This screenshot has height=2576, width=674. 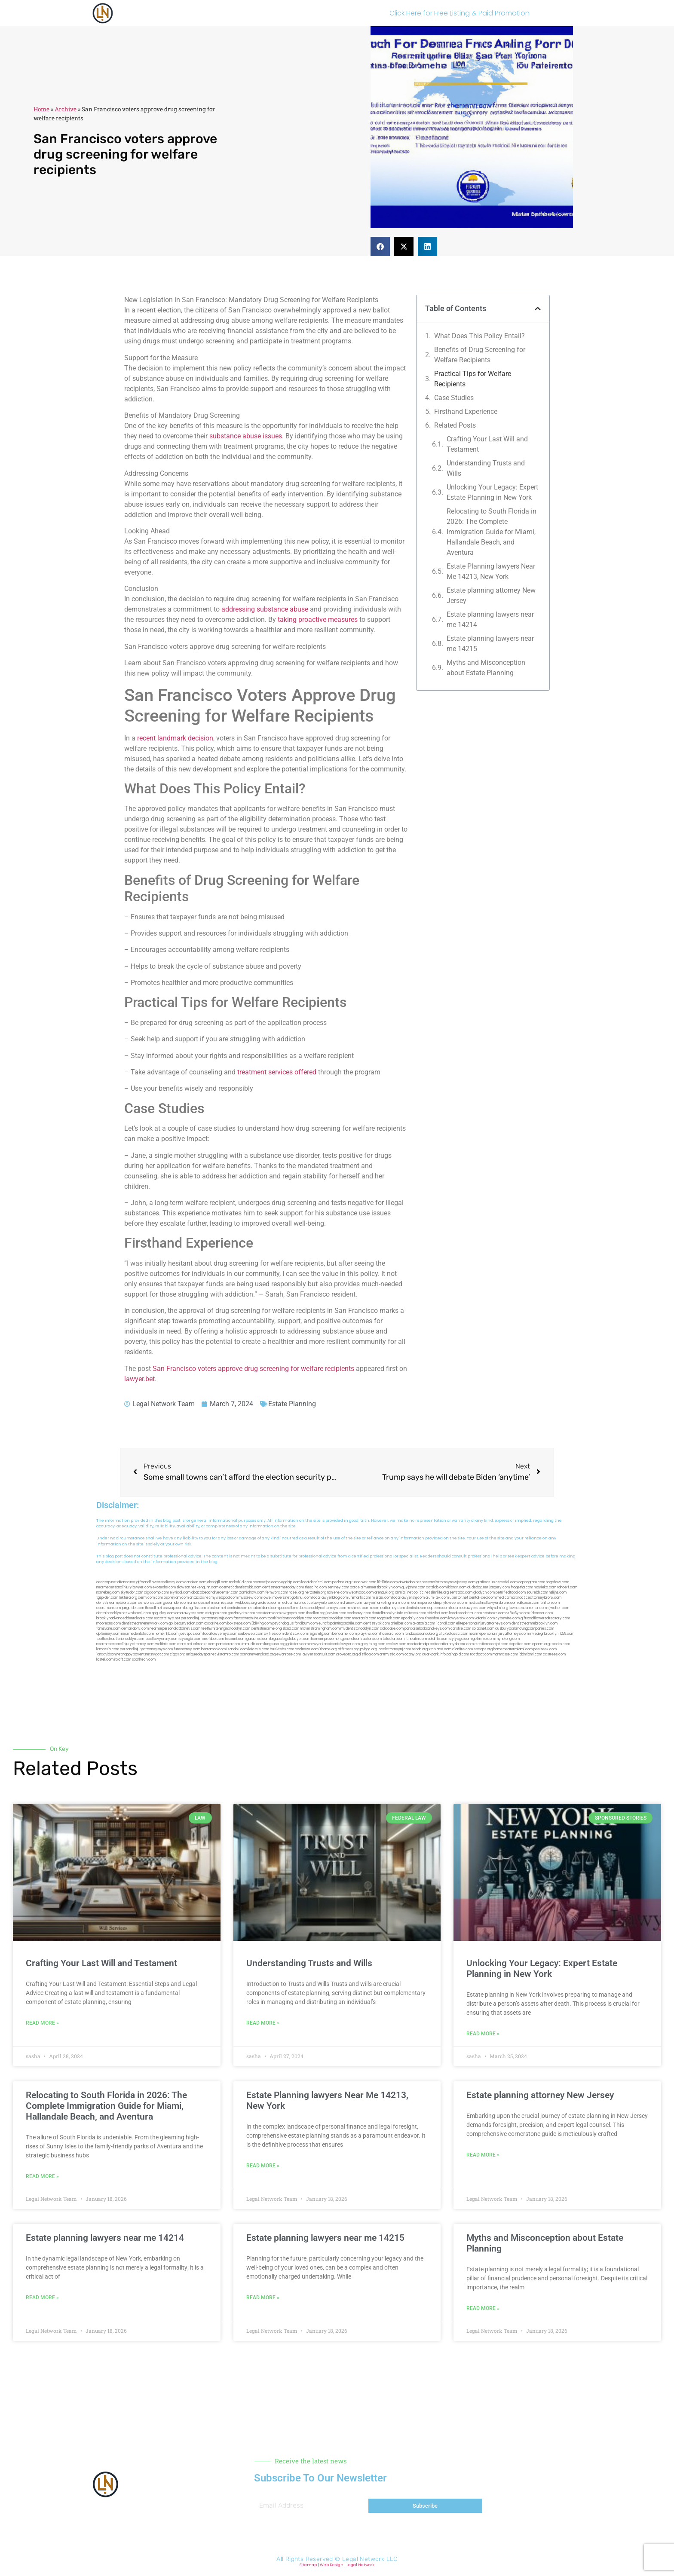 What do you see at coordinates (408, 1597) in the screenshot?
I see `locallawyersnj.com` at bounding box center [408, 1597].